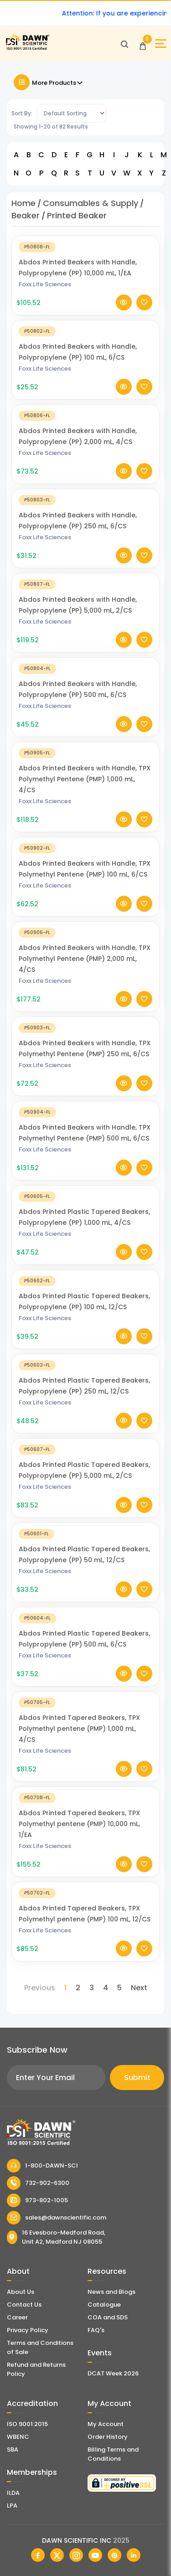 The image size is (171, 2576). Describe the element at coordinates (77, 215) in the screenshot. I see `Printed Beaker` at that location.